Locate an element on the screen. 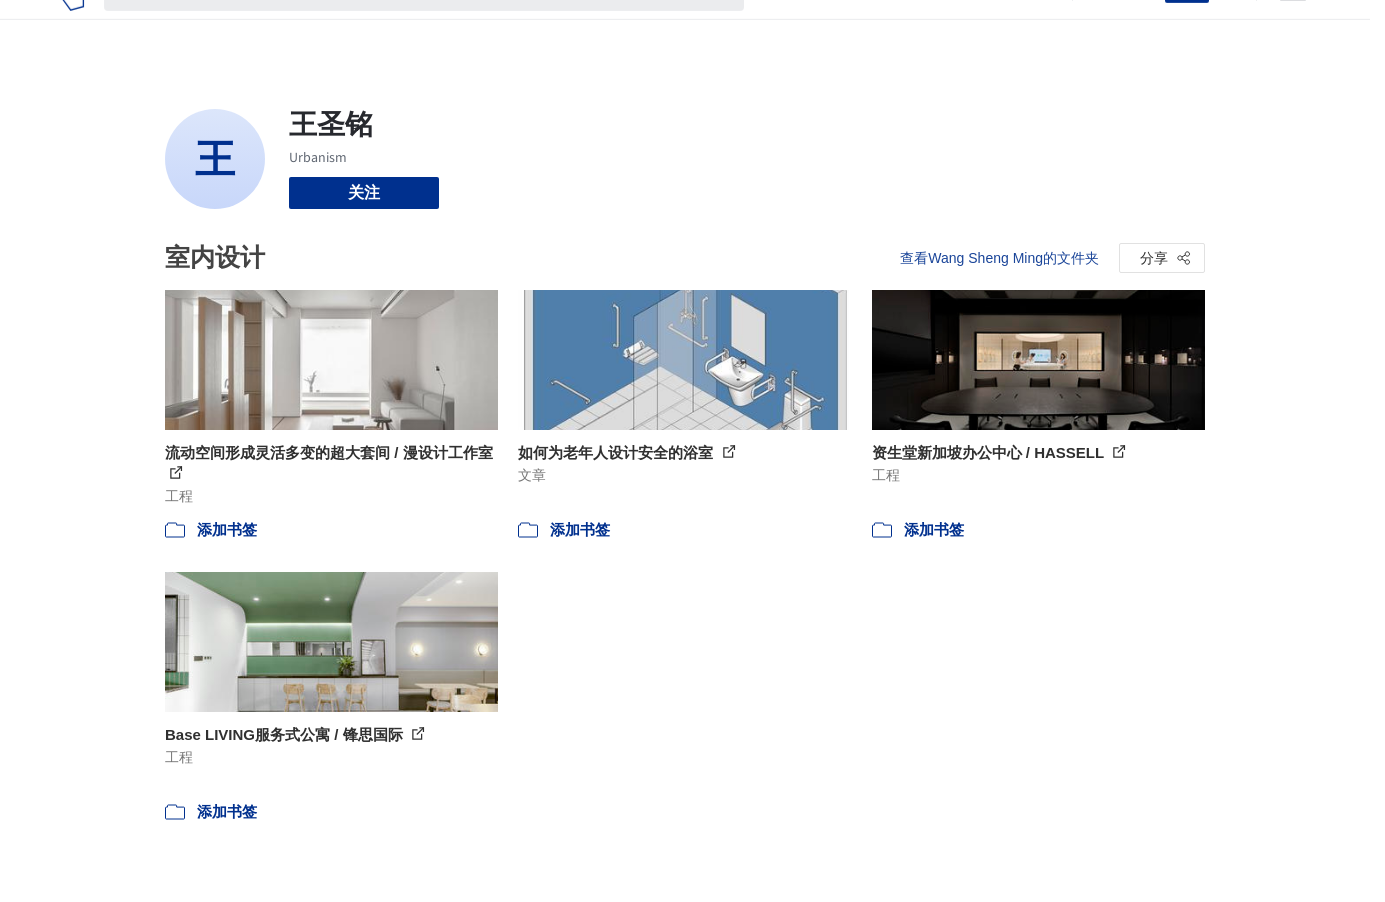 The width and height of the screenshot is (1385, 902). 新闻 is located at coordinates (876, 28).